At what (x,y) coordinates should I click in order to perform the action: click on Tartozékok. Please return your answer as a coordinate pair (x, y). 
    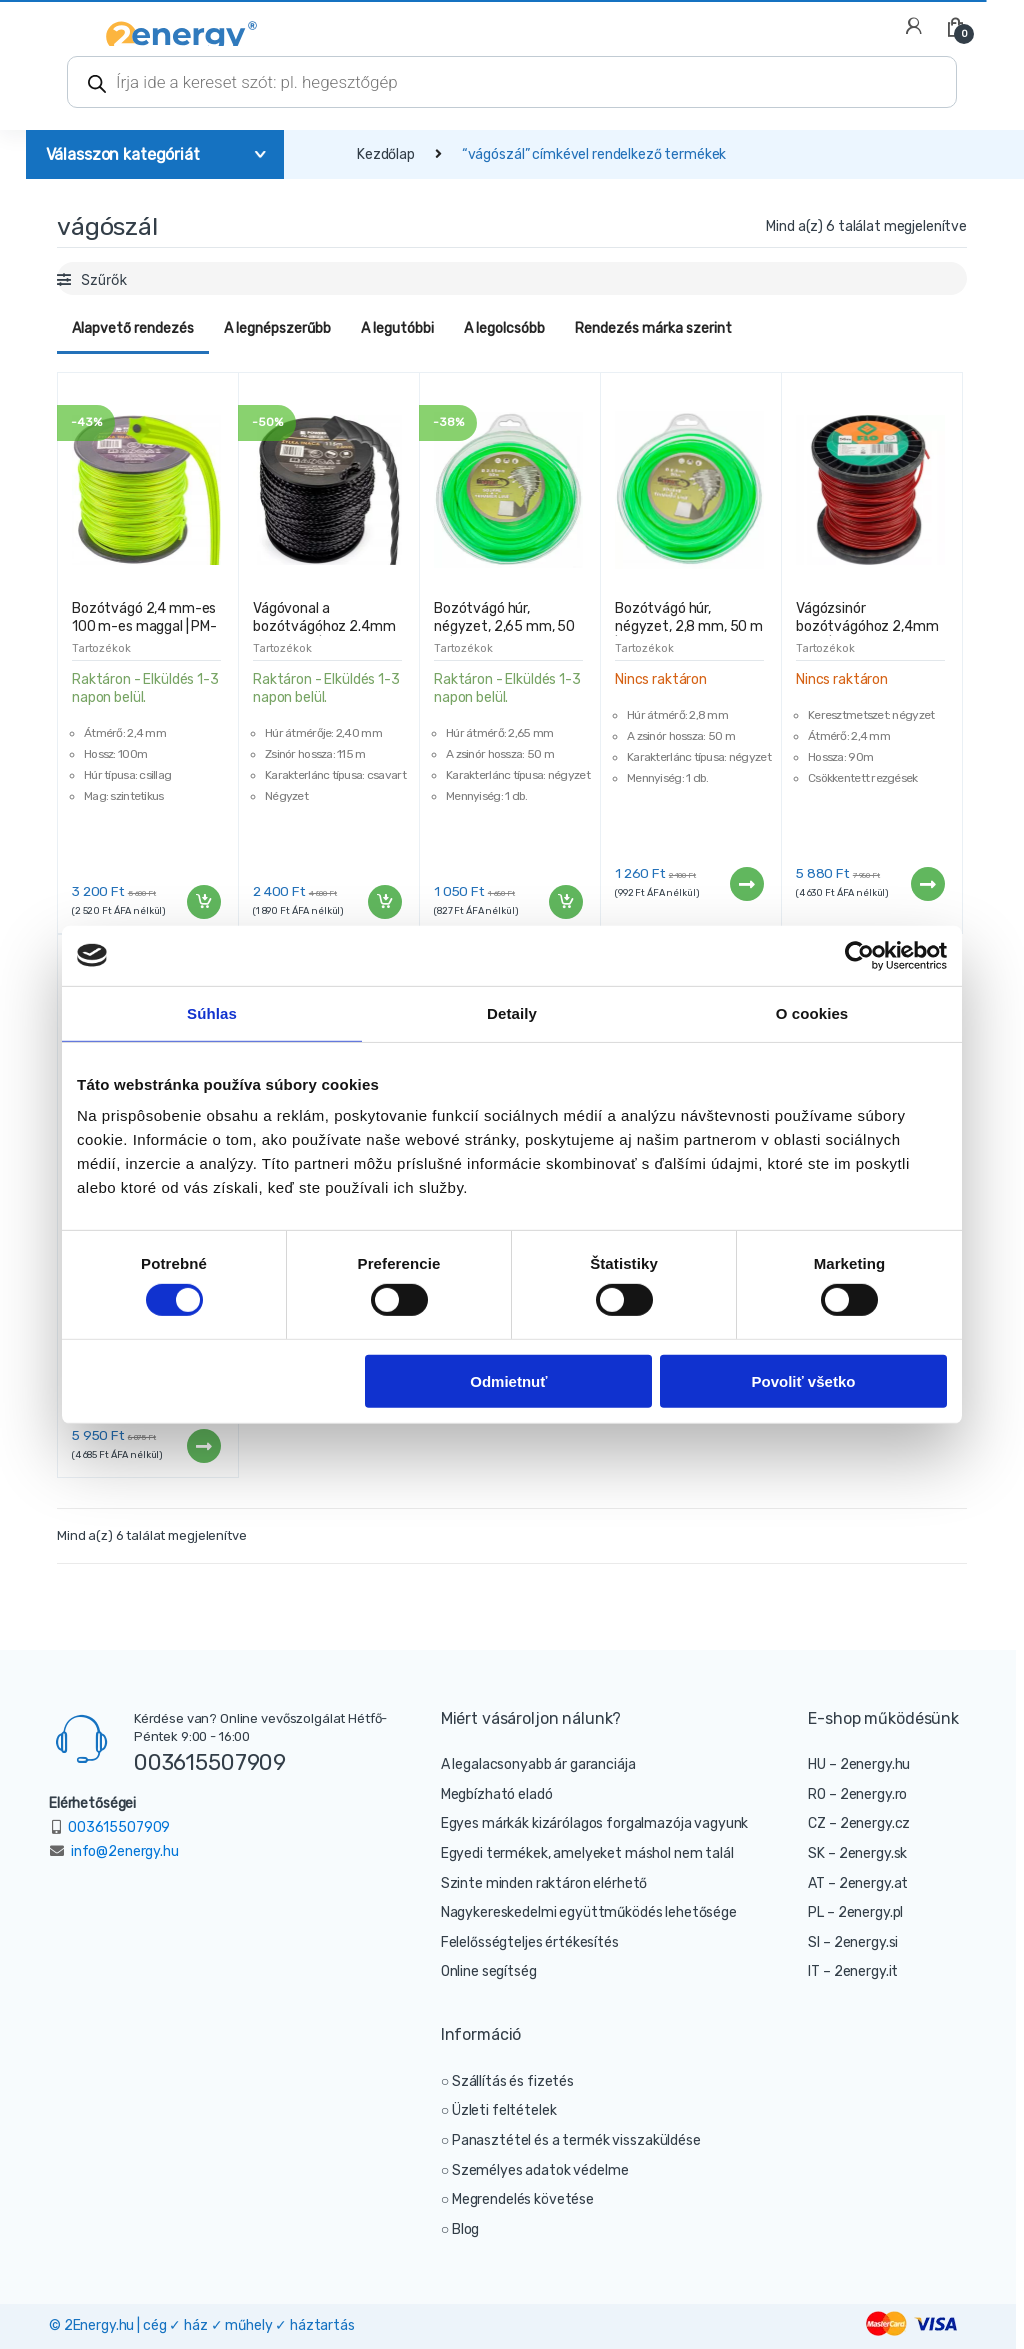
    Looking at the image, I should click on (101, 648).